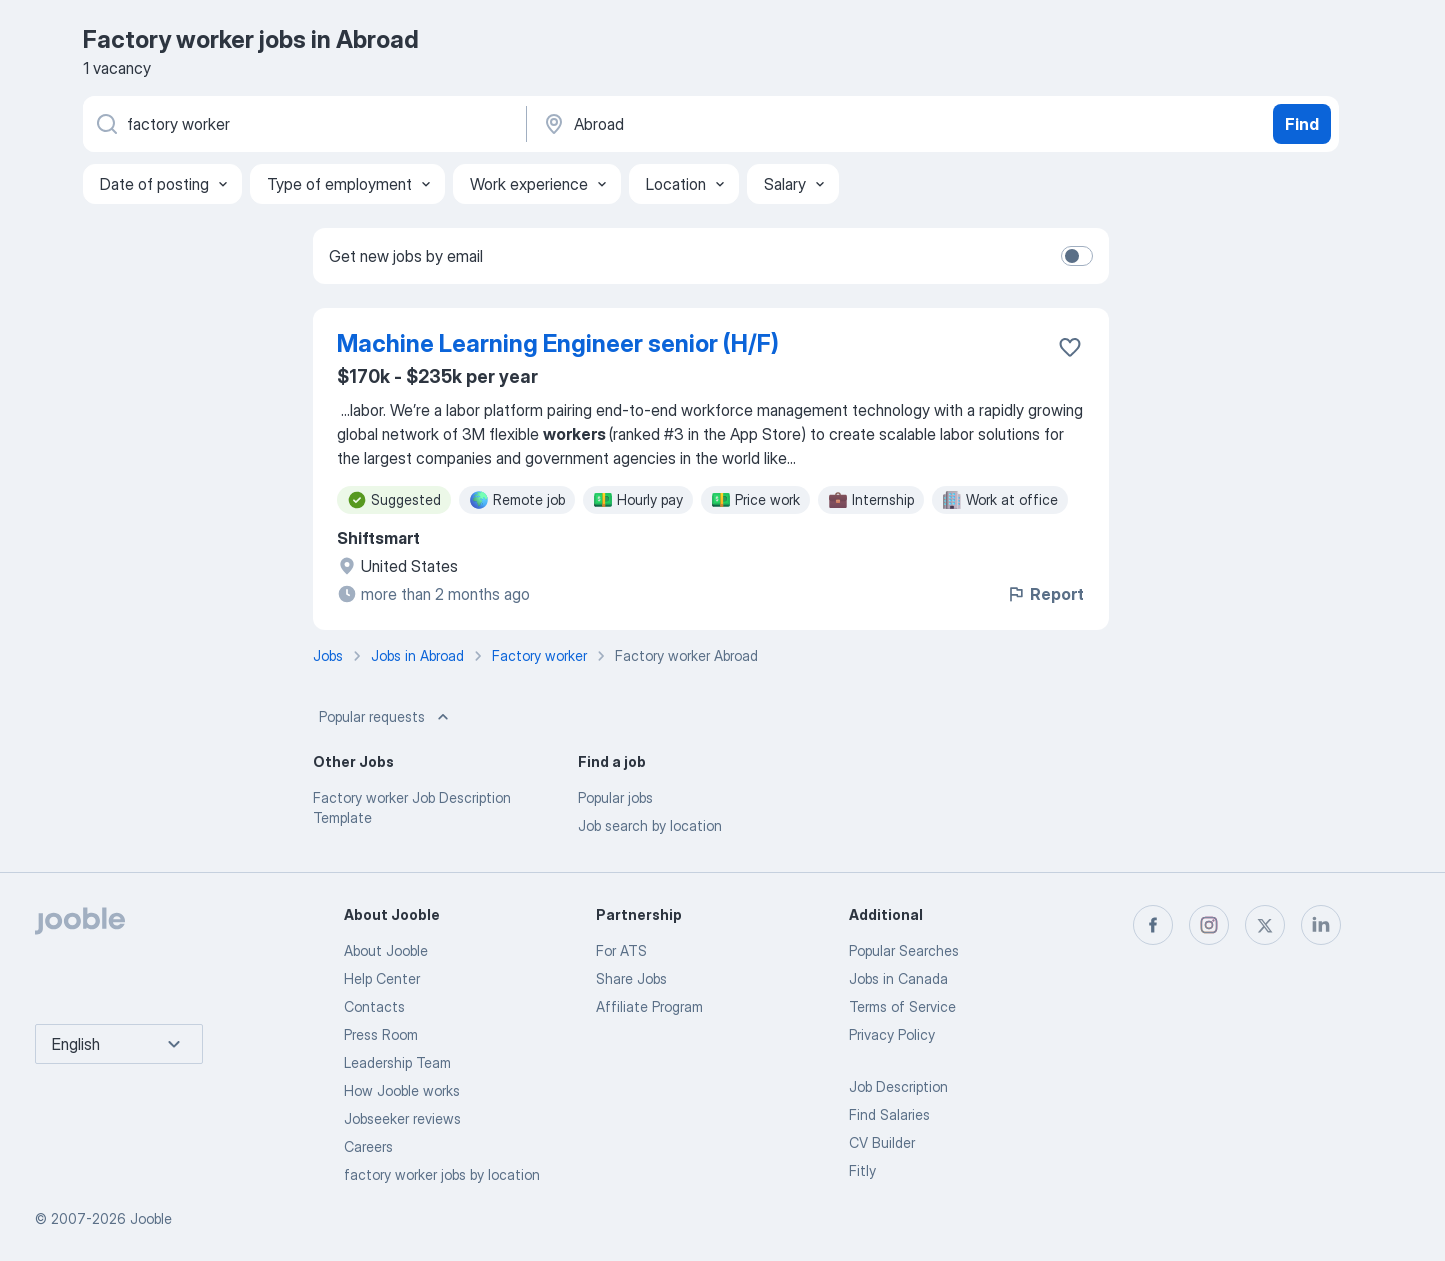 The height and width of the screenshot is (1261, 1445). What do you see at coordinates (382, 978) in the screenshot?
I see `Help Center` at bounding box center [382, 978].